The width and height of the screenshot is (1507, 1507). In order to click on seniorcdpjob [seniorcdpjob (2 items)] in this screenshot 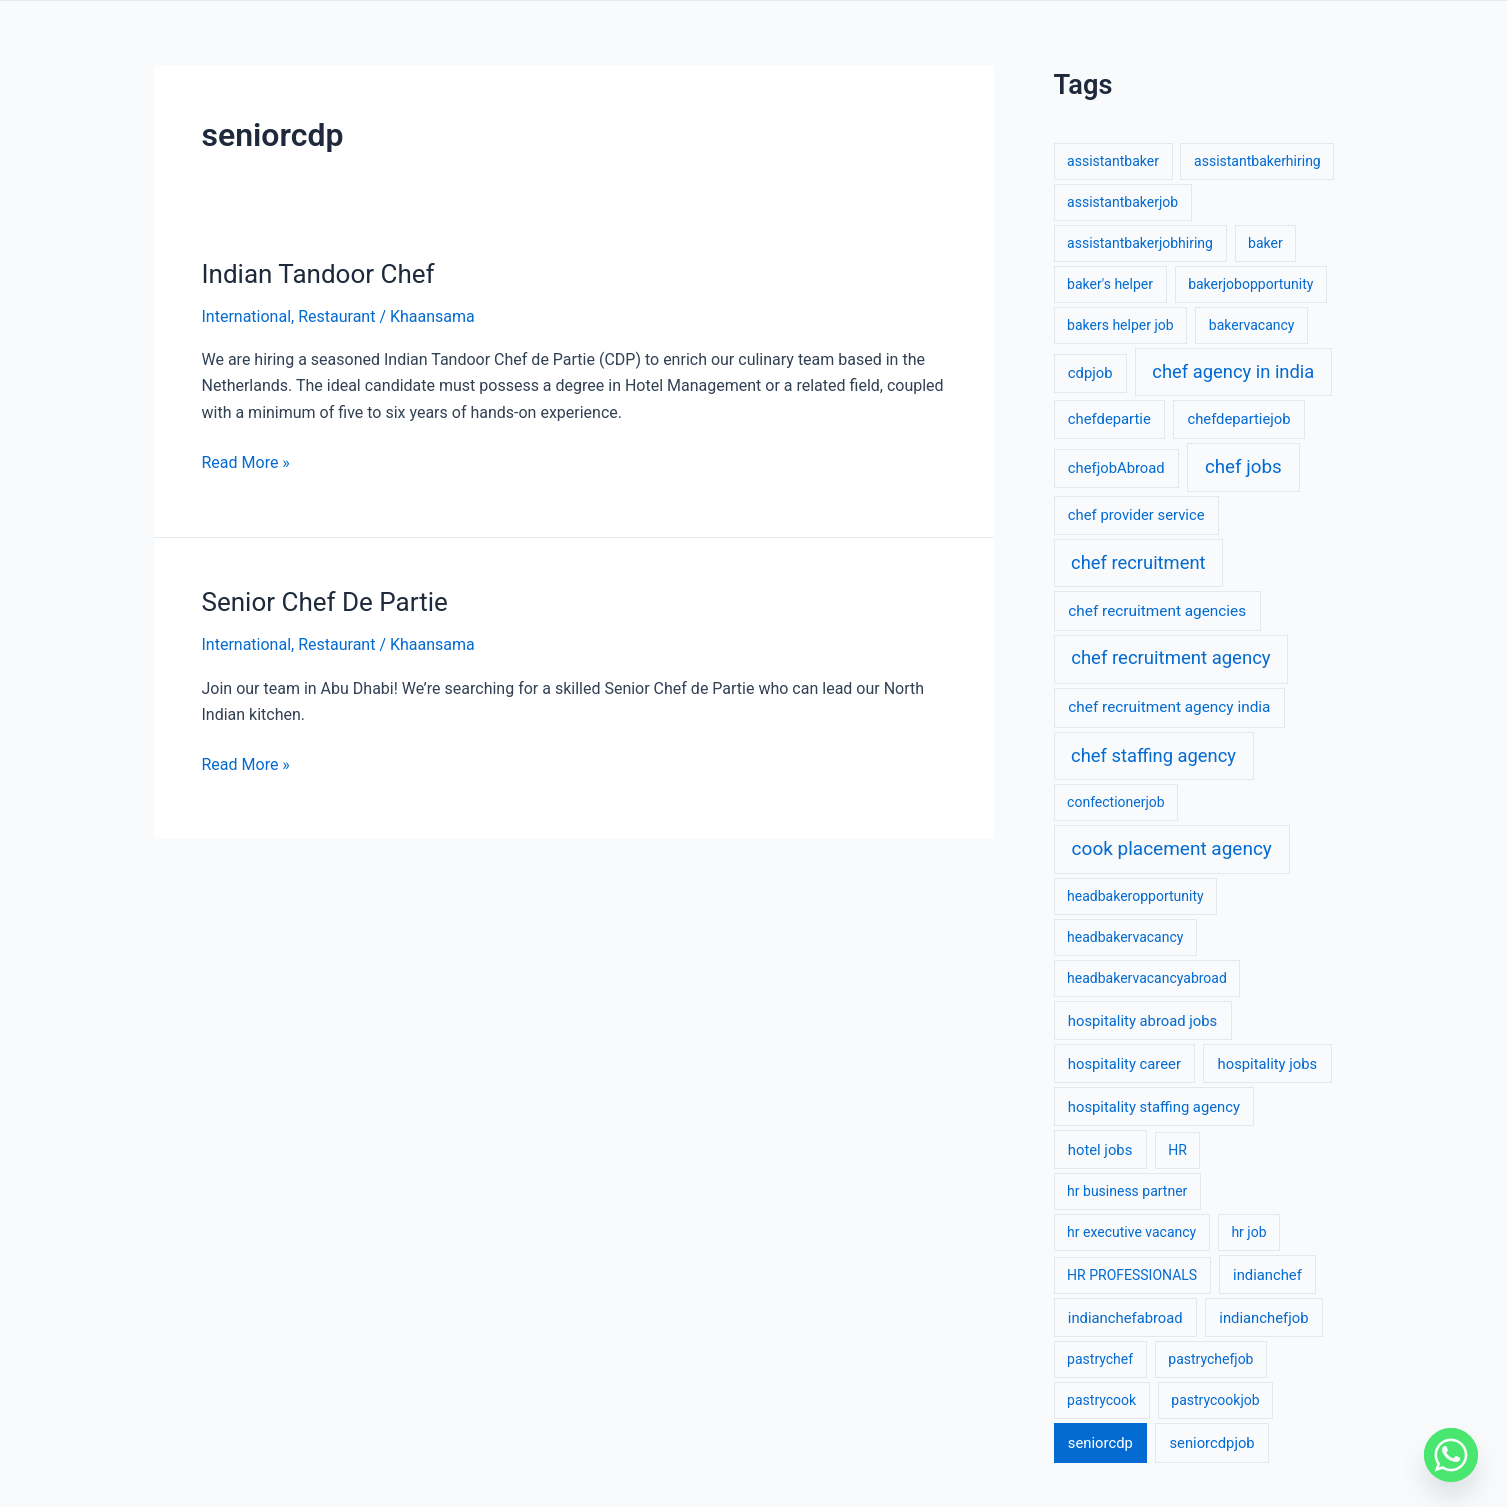, I will do `click(1211, 1443)`.